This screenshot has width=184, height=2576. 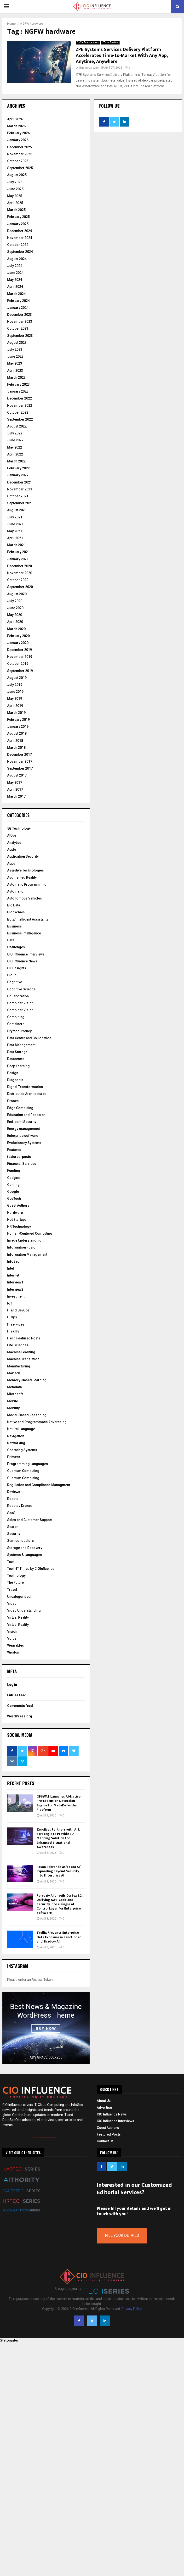 I want to click on Drones, so click(x=13, y=1101).